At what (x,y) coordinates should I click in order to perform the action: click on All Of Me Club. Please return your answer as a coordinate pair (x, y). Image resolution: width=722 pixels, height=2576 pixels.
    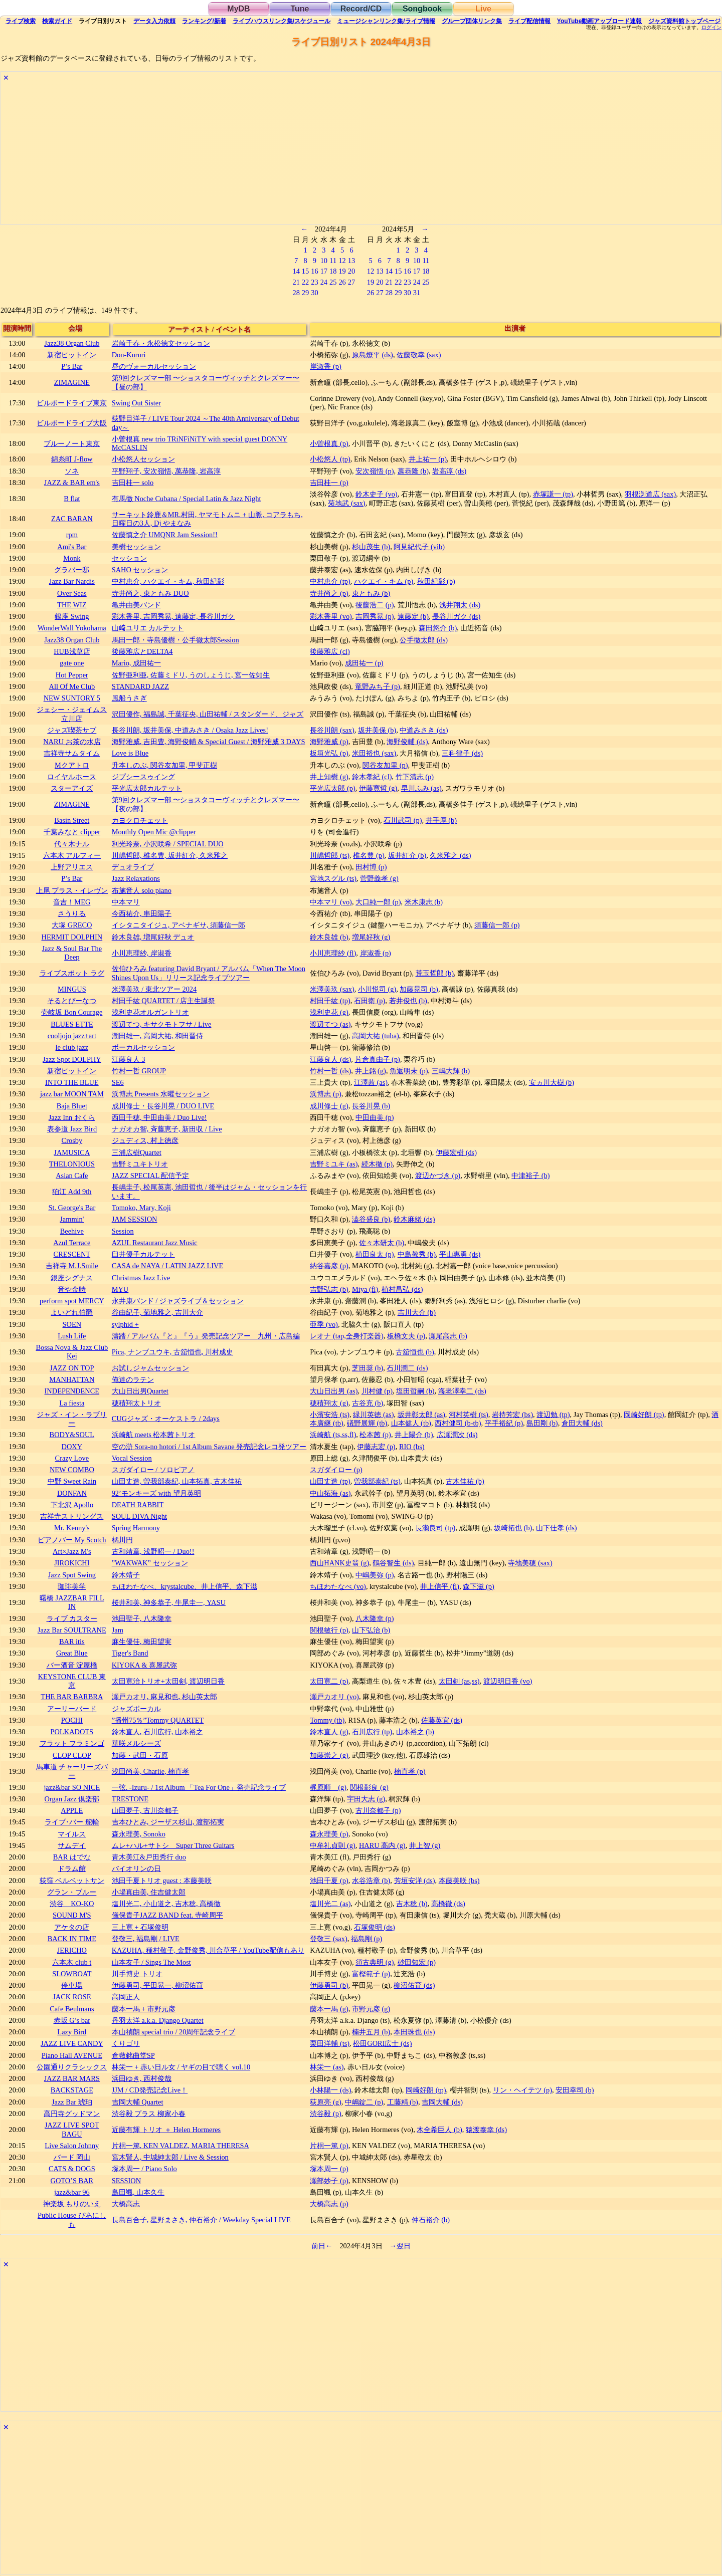
    Looking at the image, I should click on (72, 686).